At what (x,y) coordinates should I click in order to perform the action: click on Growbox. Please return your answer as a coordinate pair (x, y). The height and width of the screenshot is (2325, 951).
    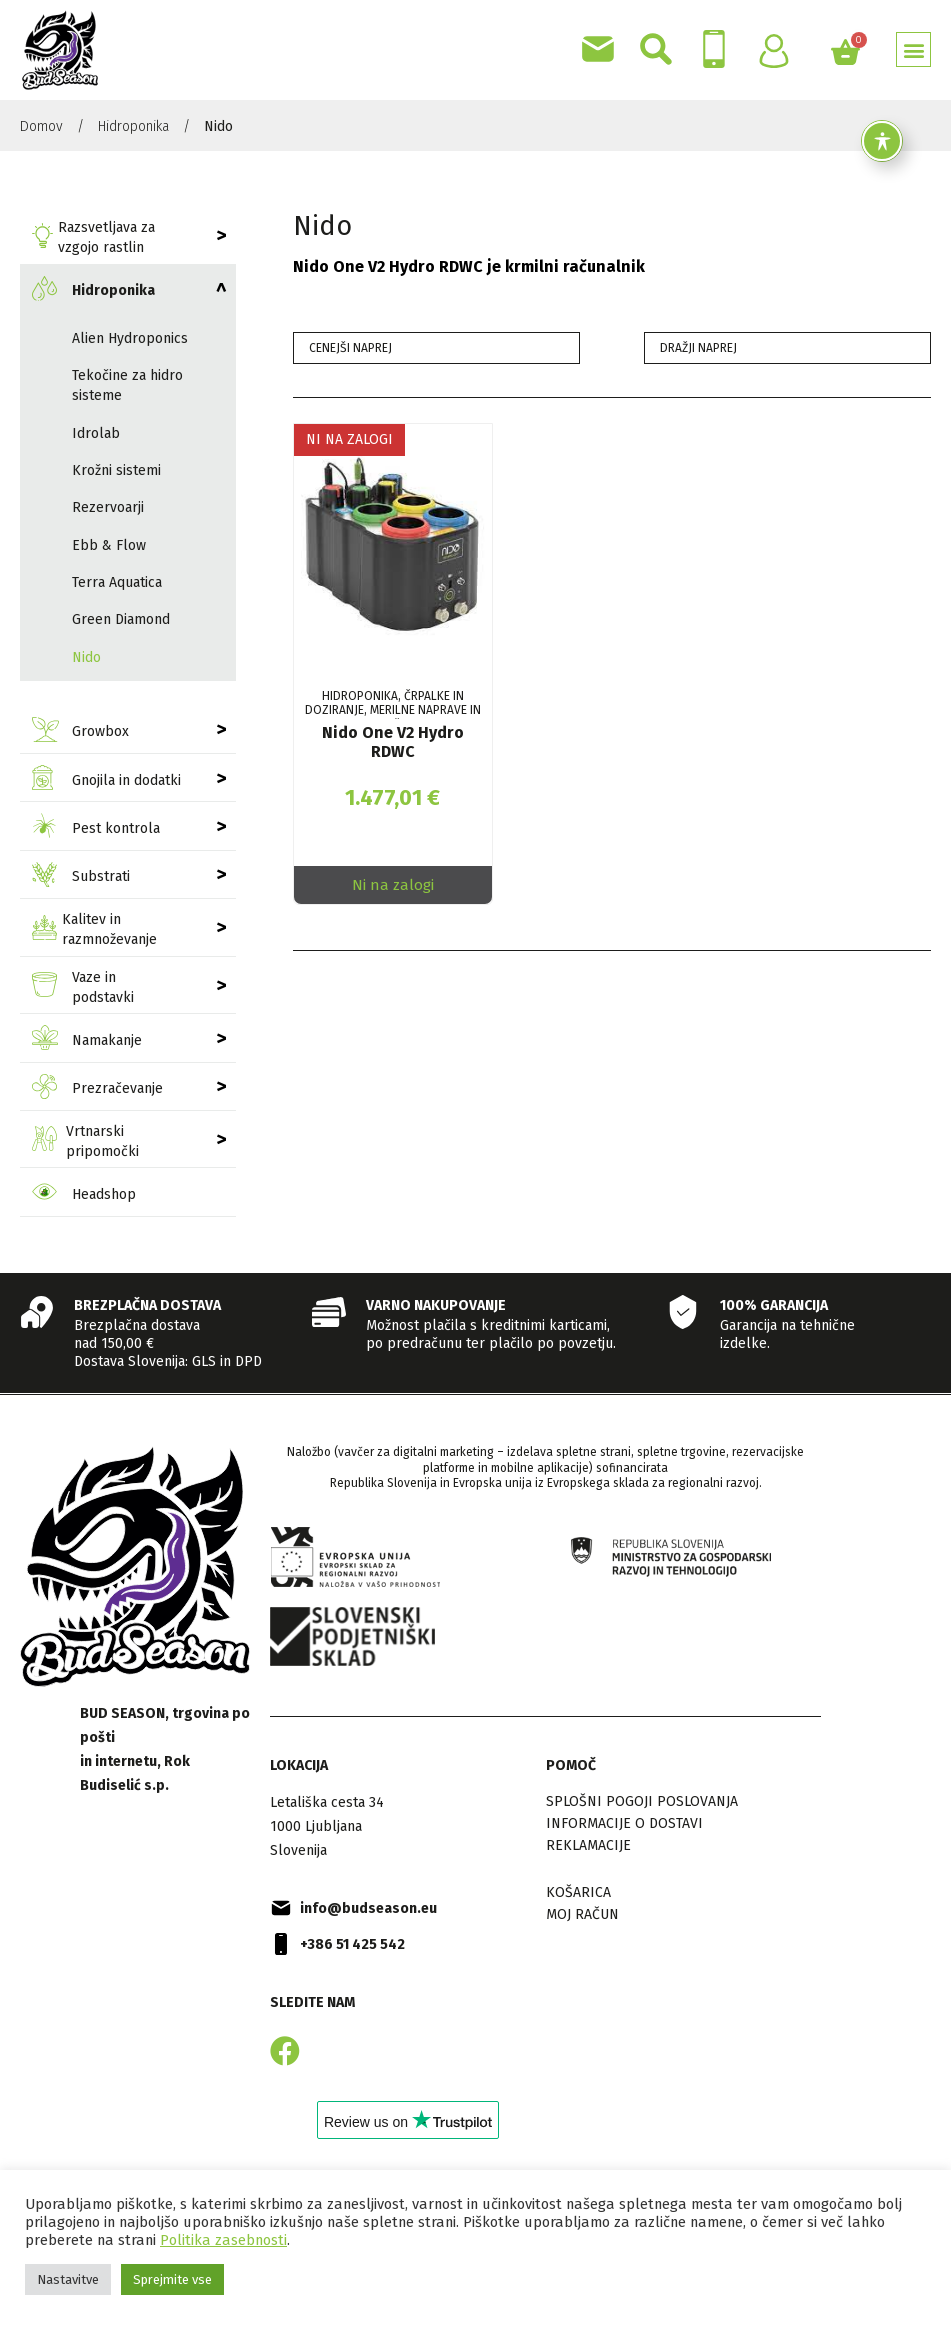
    Looking at the image, I should click on (80, 732).